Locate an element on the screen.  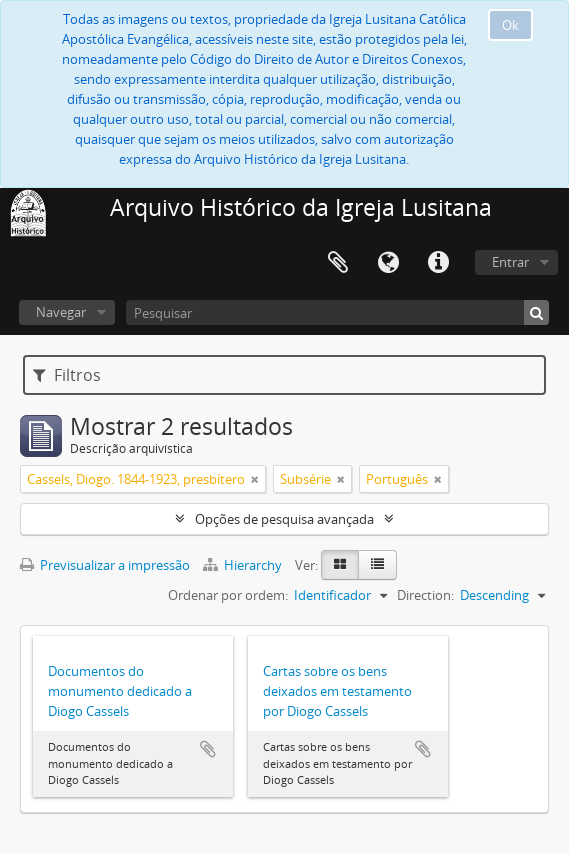
Opções de pesquisa avançada is located at coordinates (284, 519).